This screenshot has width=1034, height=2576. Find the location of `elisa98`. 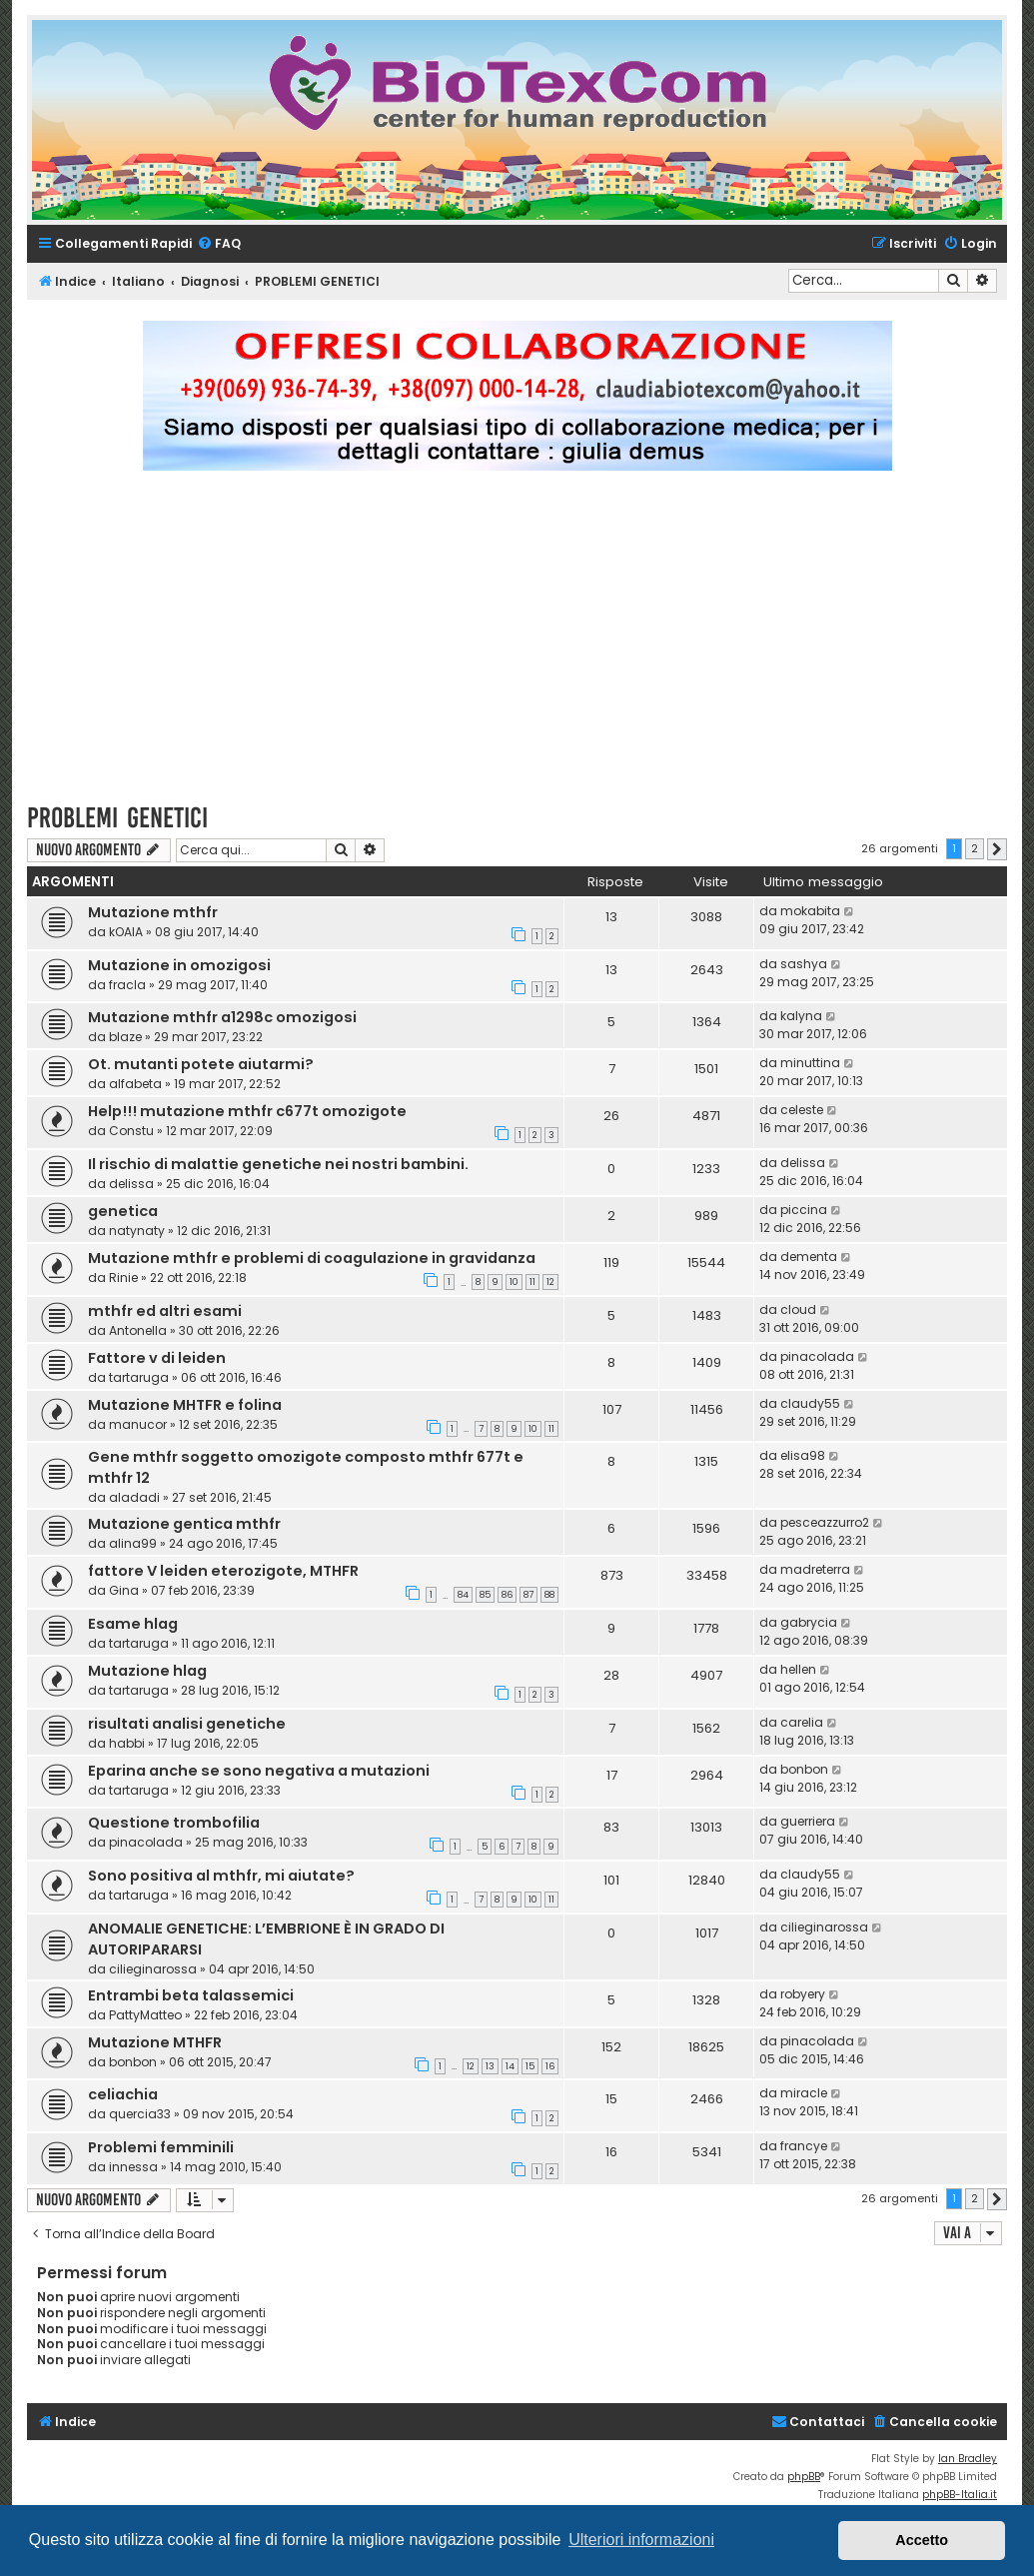

elisa98 is located at coordinates (802, 1455).